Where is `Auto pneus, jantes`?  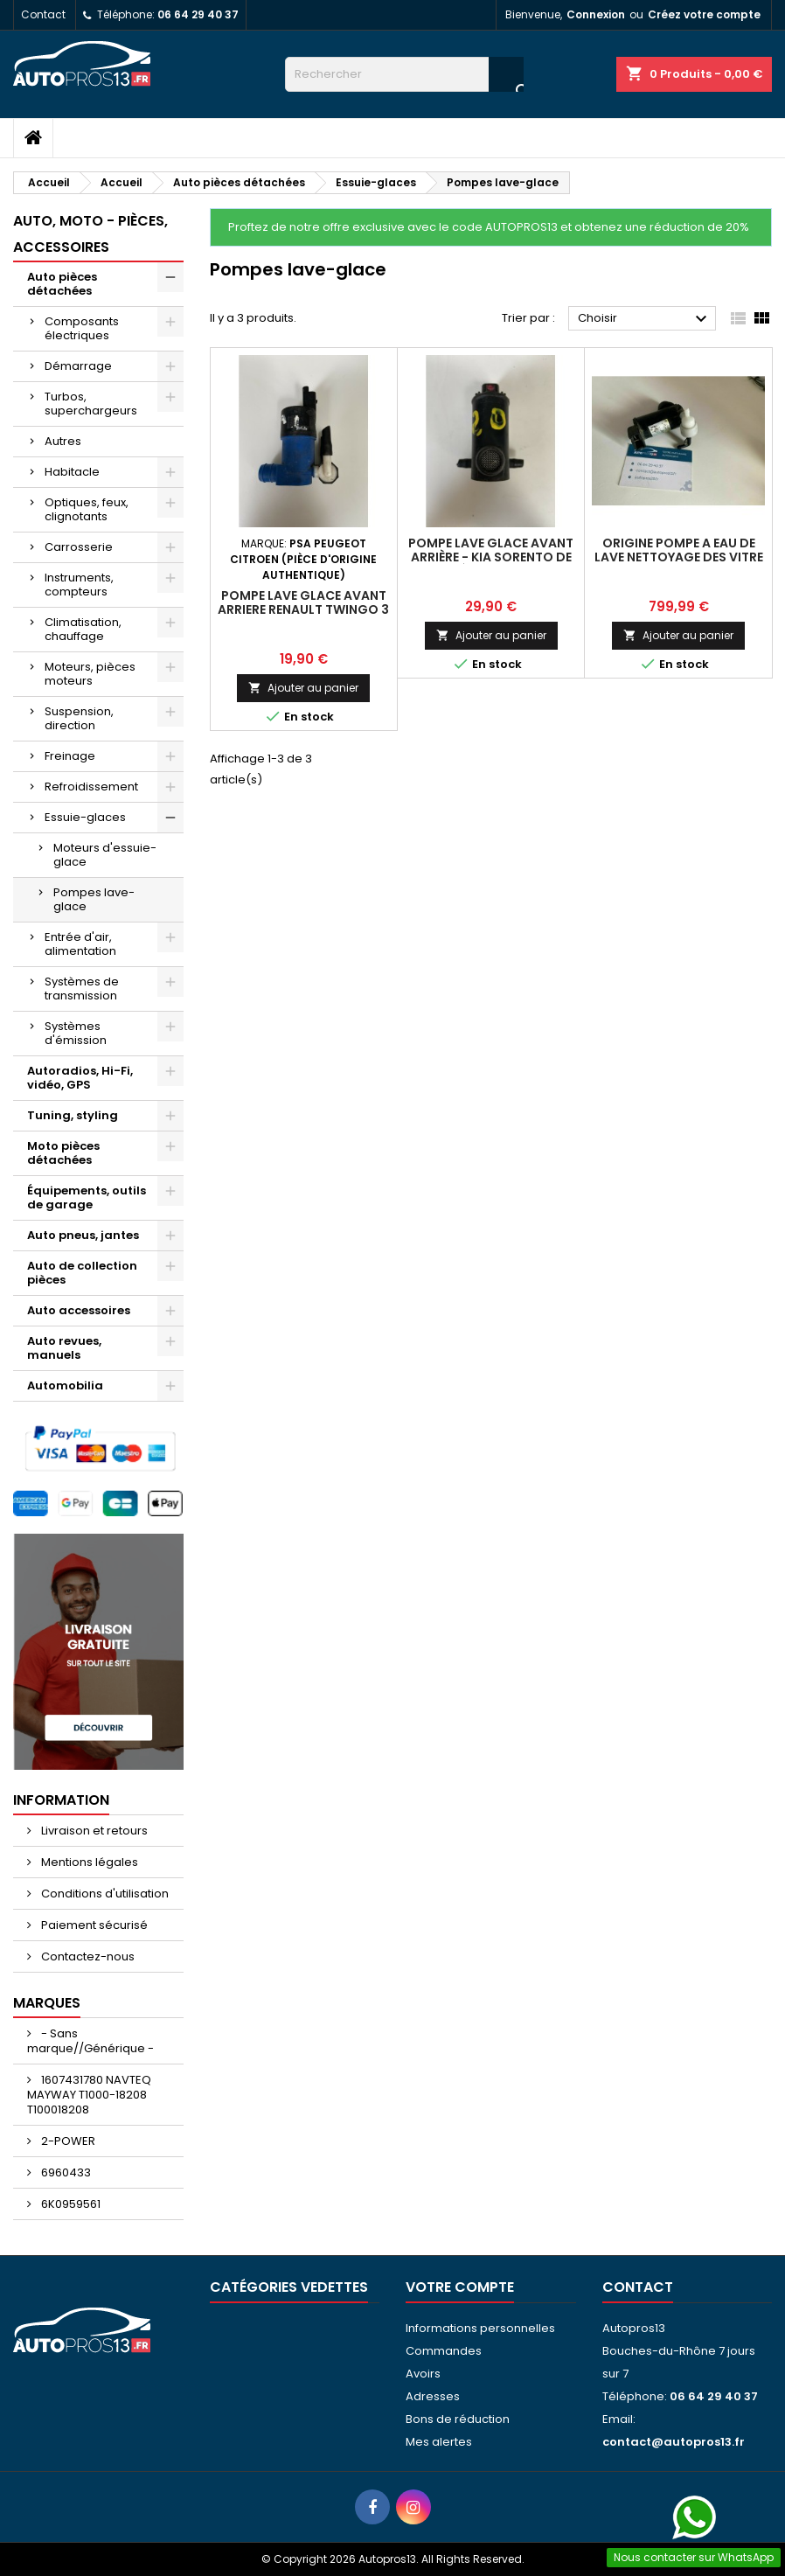 Auto pneus, jantes is located at coordinates (83, 1235).